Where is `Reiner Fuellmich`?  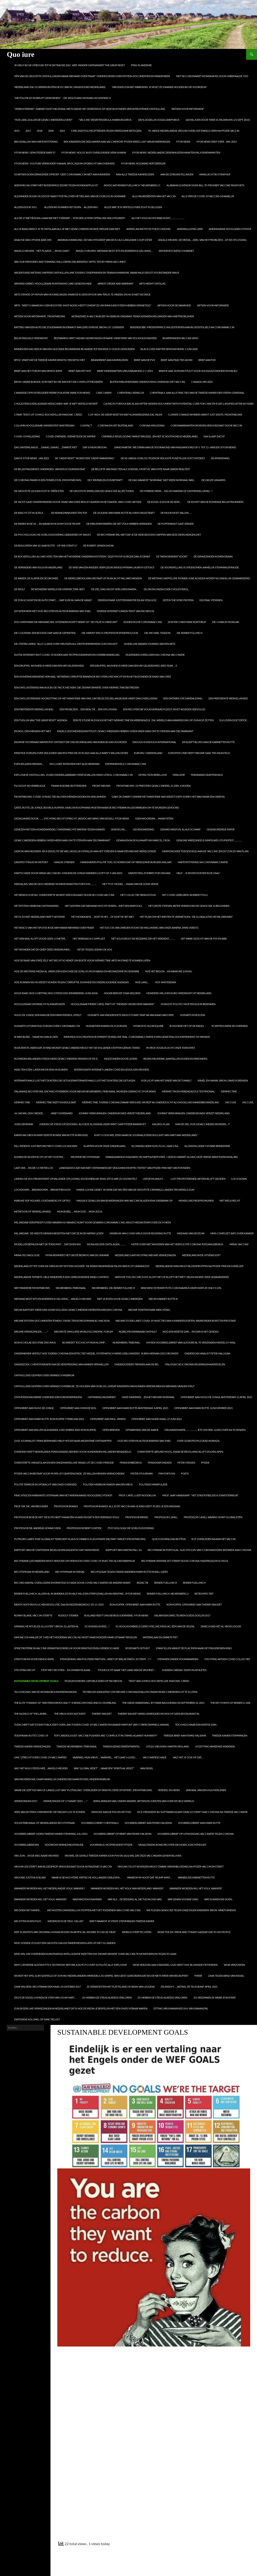
Reiner Fuellmich is located at coordinates (165, 1582).